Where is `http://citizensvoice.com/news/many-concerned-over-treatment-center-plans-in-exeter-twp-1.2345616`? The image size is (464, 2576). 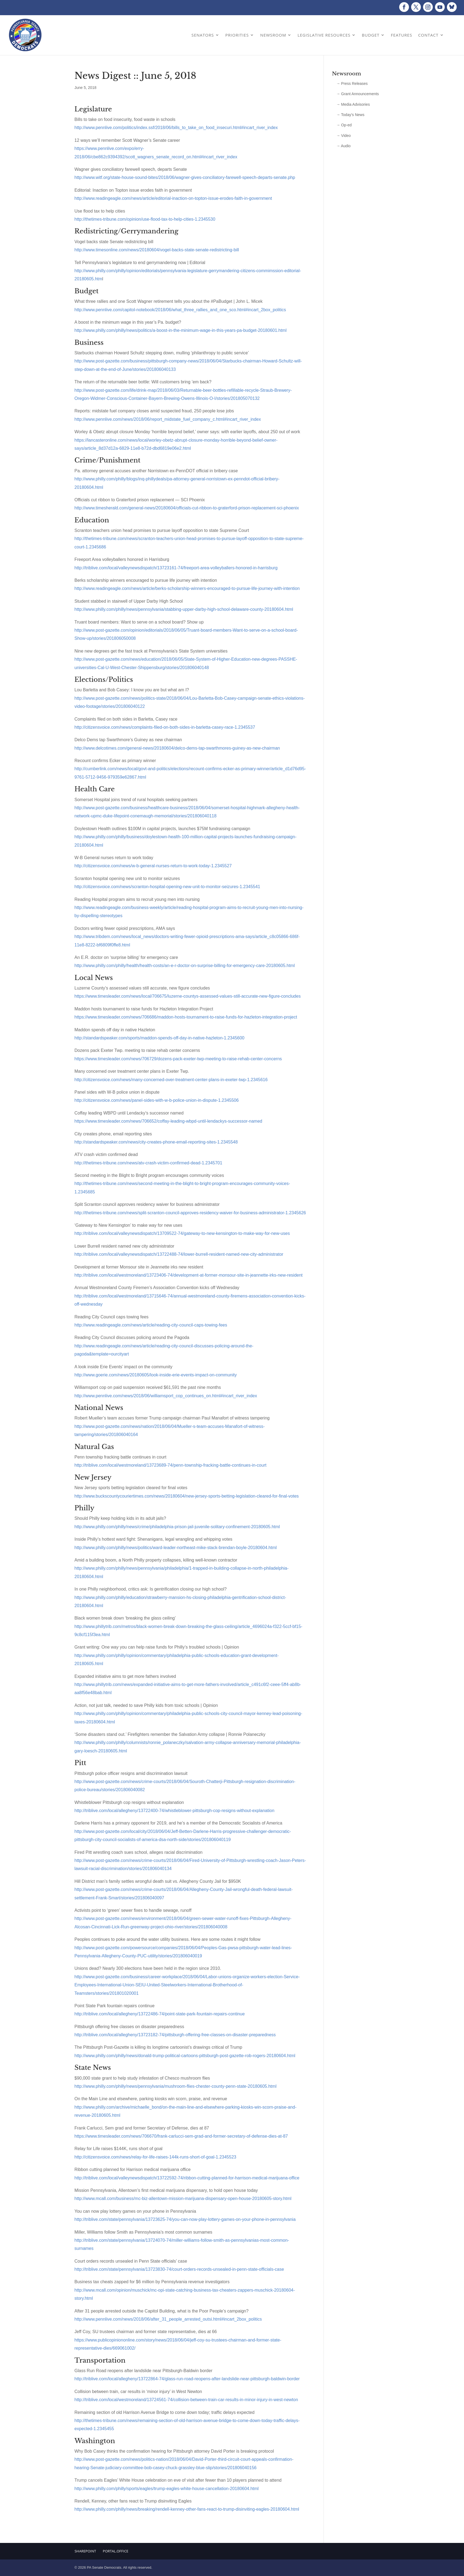 http://citizensvoice.com/news/many-concerned-over-treatment-center-plans-in-exeter-twp-1.2345616 is located at coordinates (171, 1079).